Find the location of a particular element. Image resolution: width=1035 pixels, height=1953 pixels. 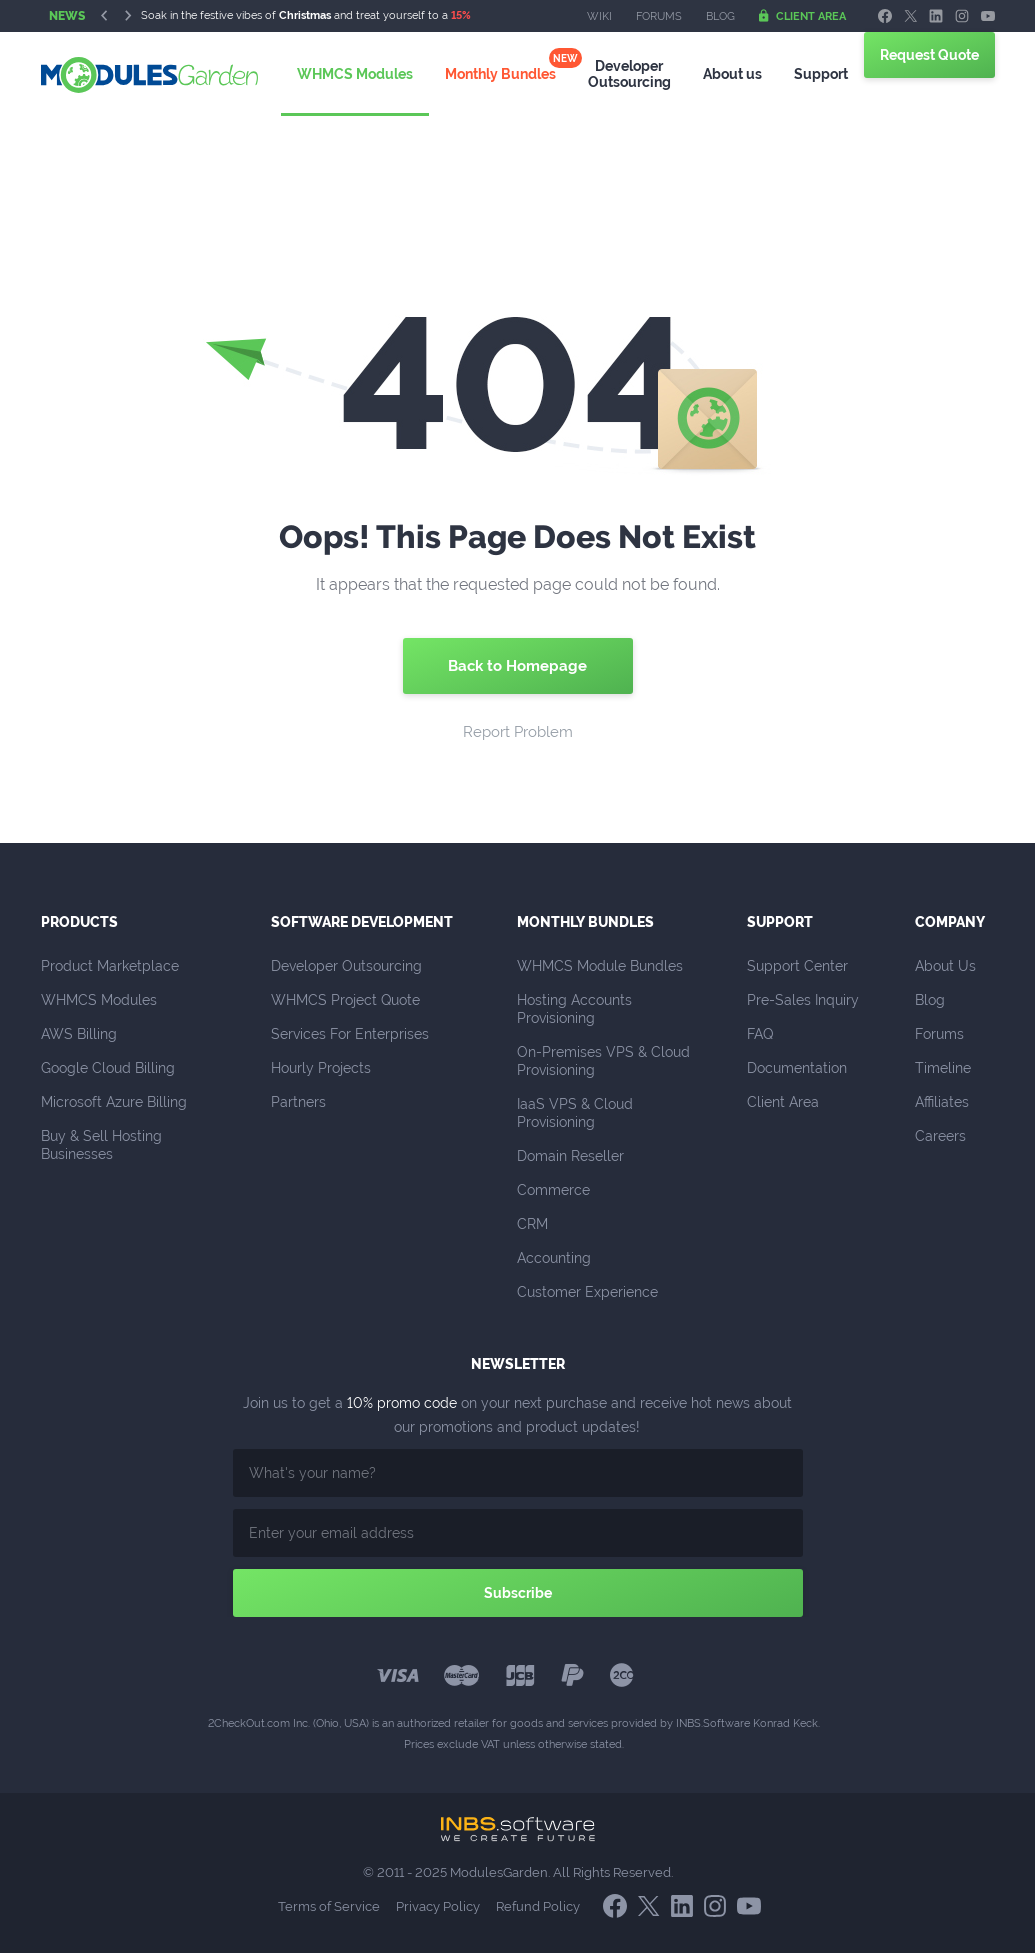

IaaS VPS & Cloud Provisioning is located at coordinates (577, 1113).